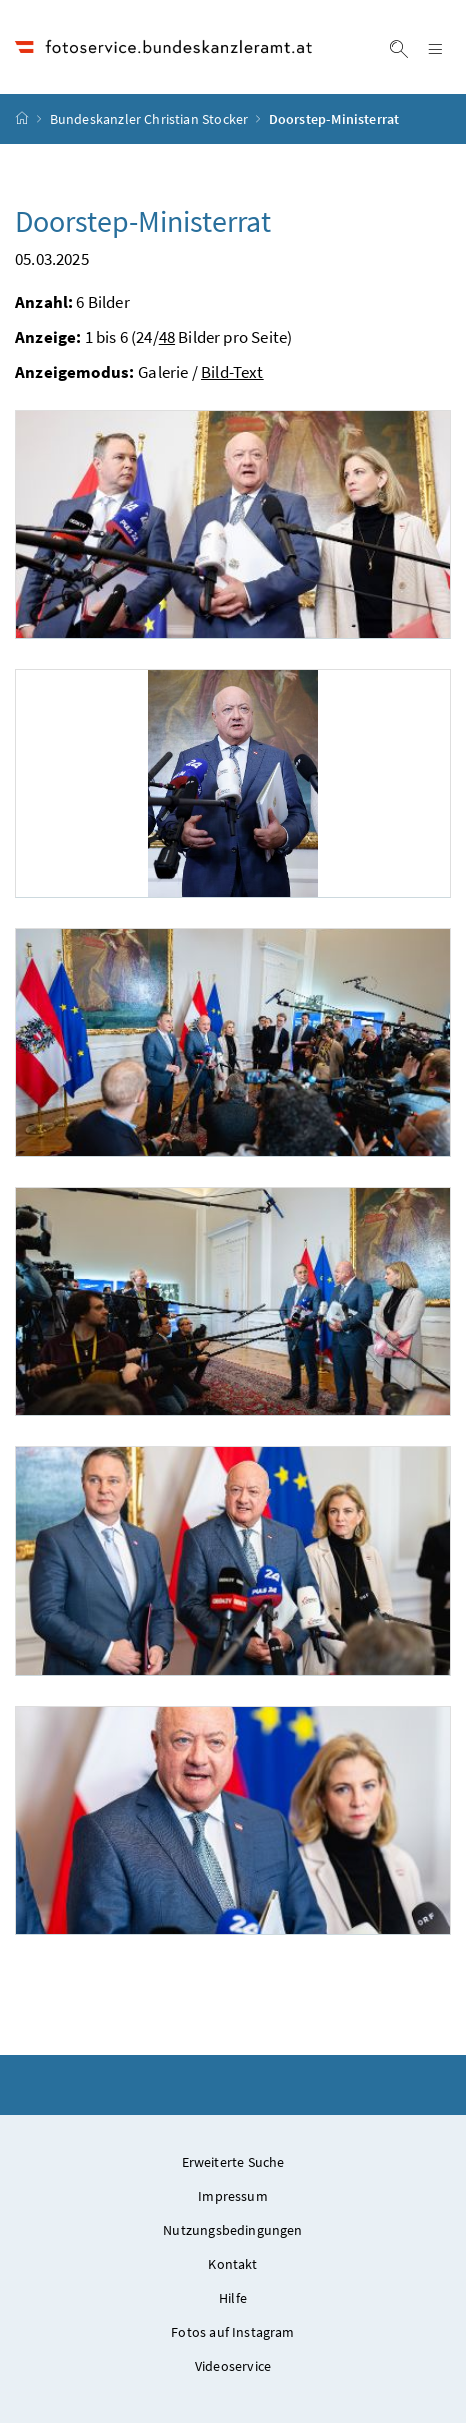 The height and width of the screenshot is (2423, 466). I want to click on Impressum, so click(233, 2196).